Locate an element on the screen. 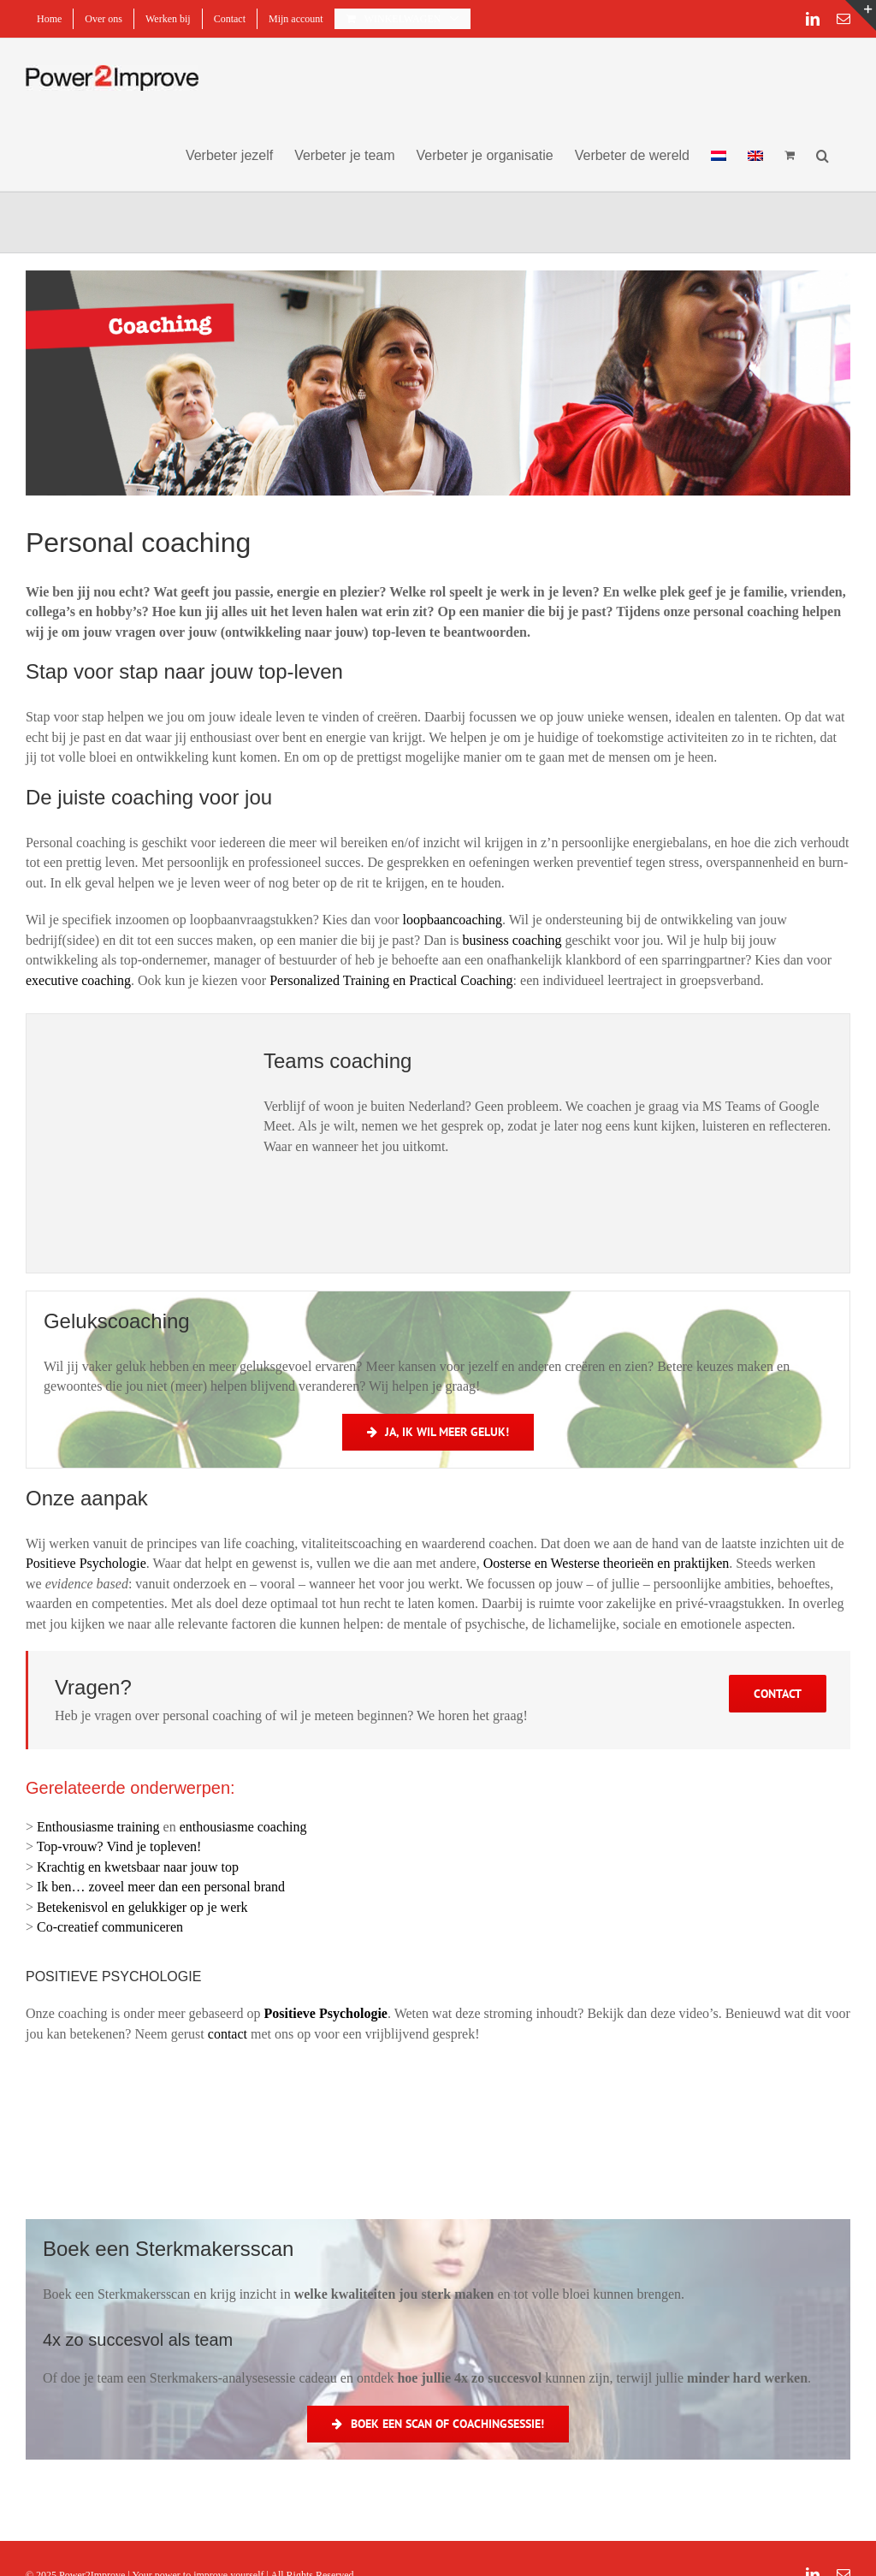 The height and width of the screenshot is (2576, 876). Krachtig en kwetsbaar naar jouw top is located at coordinates (138, 1867).